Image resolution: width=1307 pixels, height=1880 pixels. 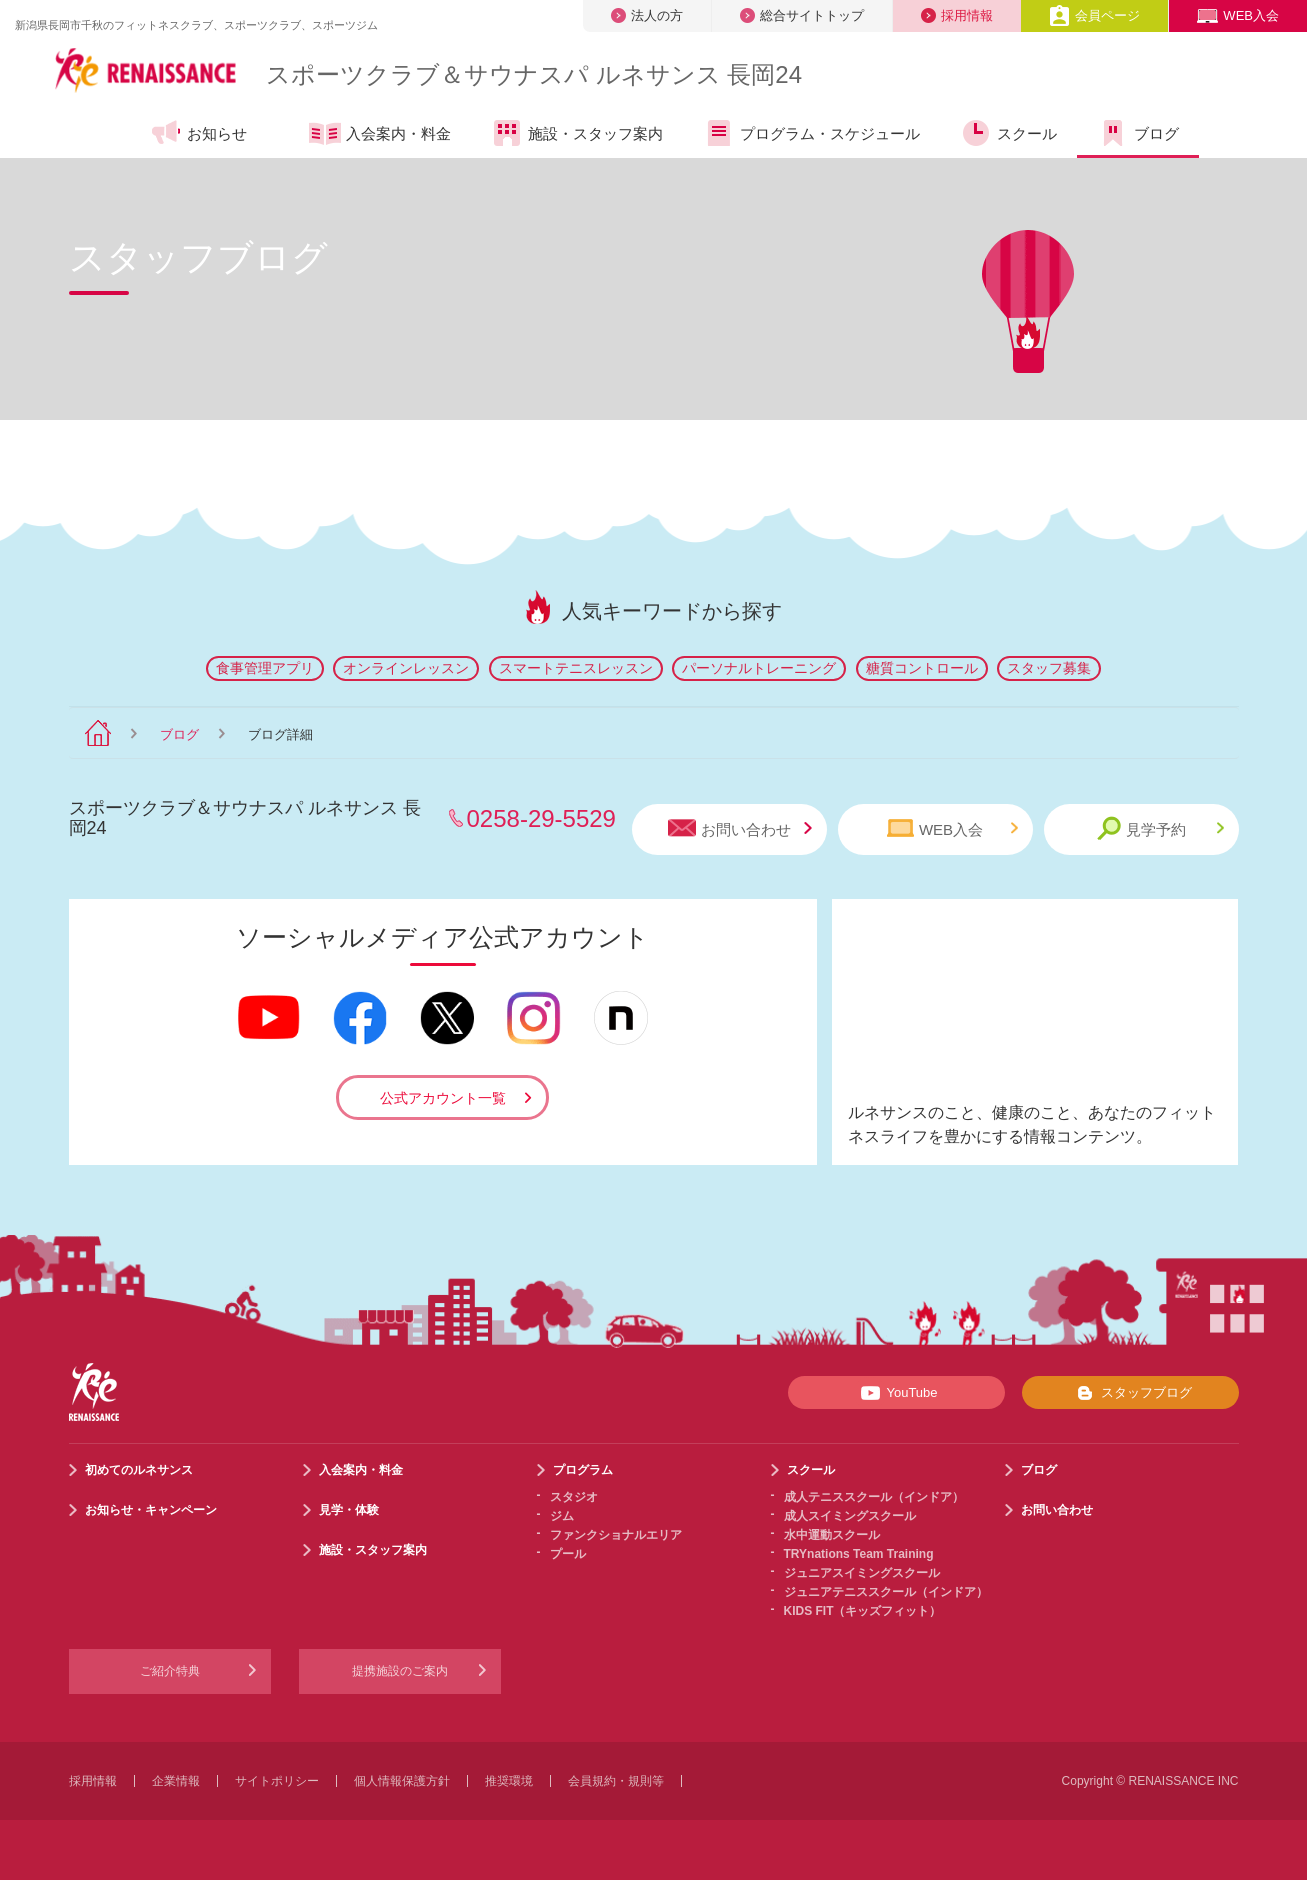 I want to click on 入会案内・料金, so click(x=380, y=135).